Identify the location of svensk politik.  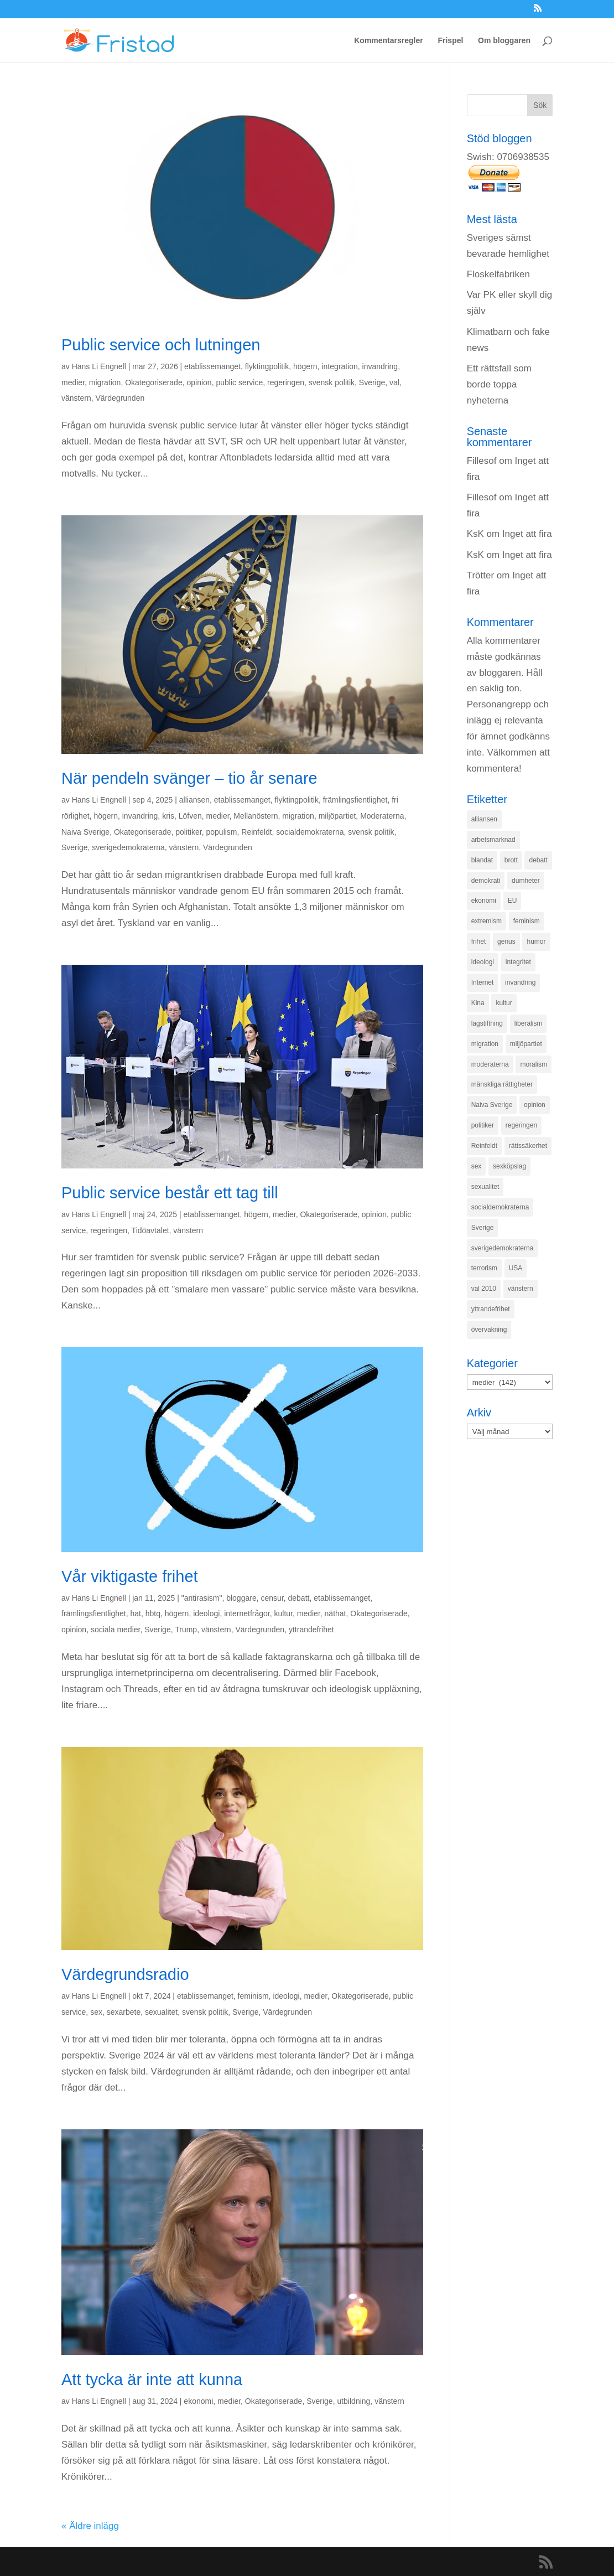
(332, 382).